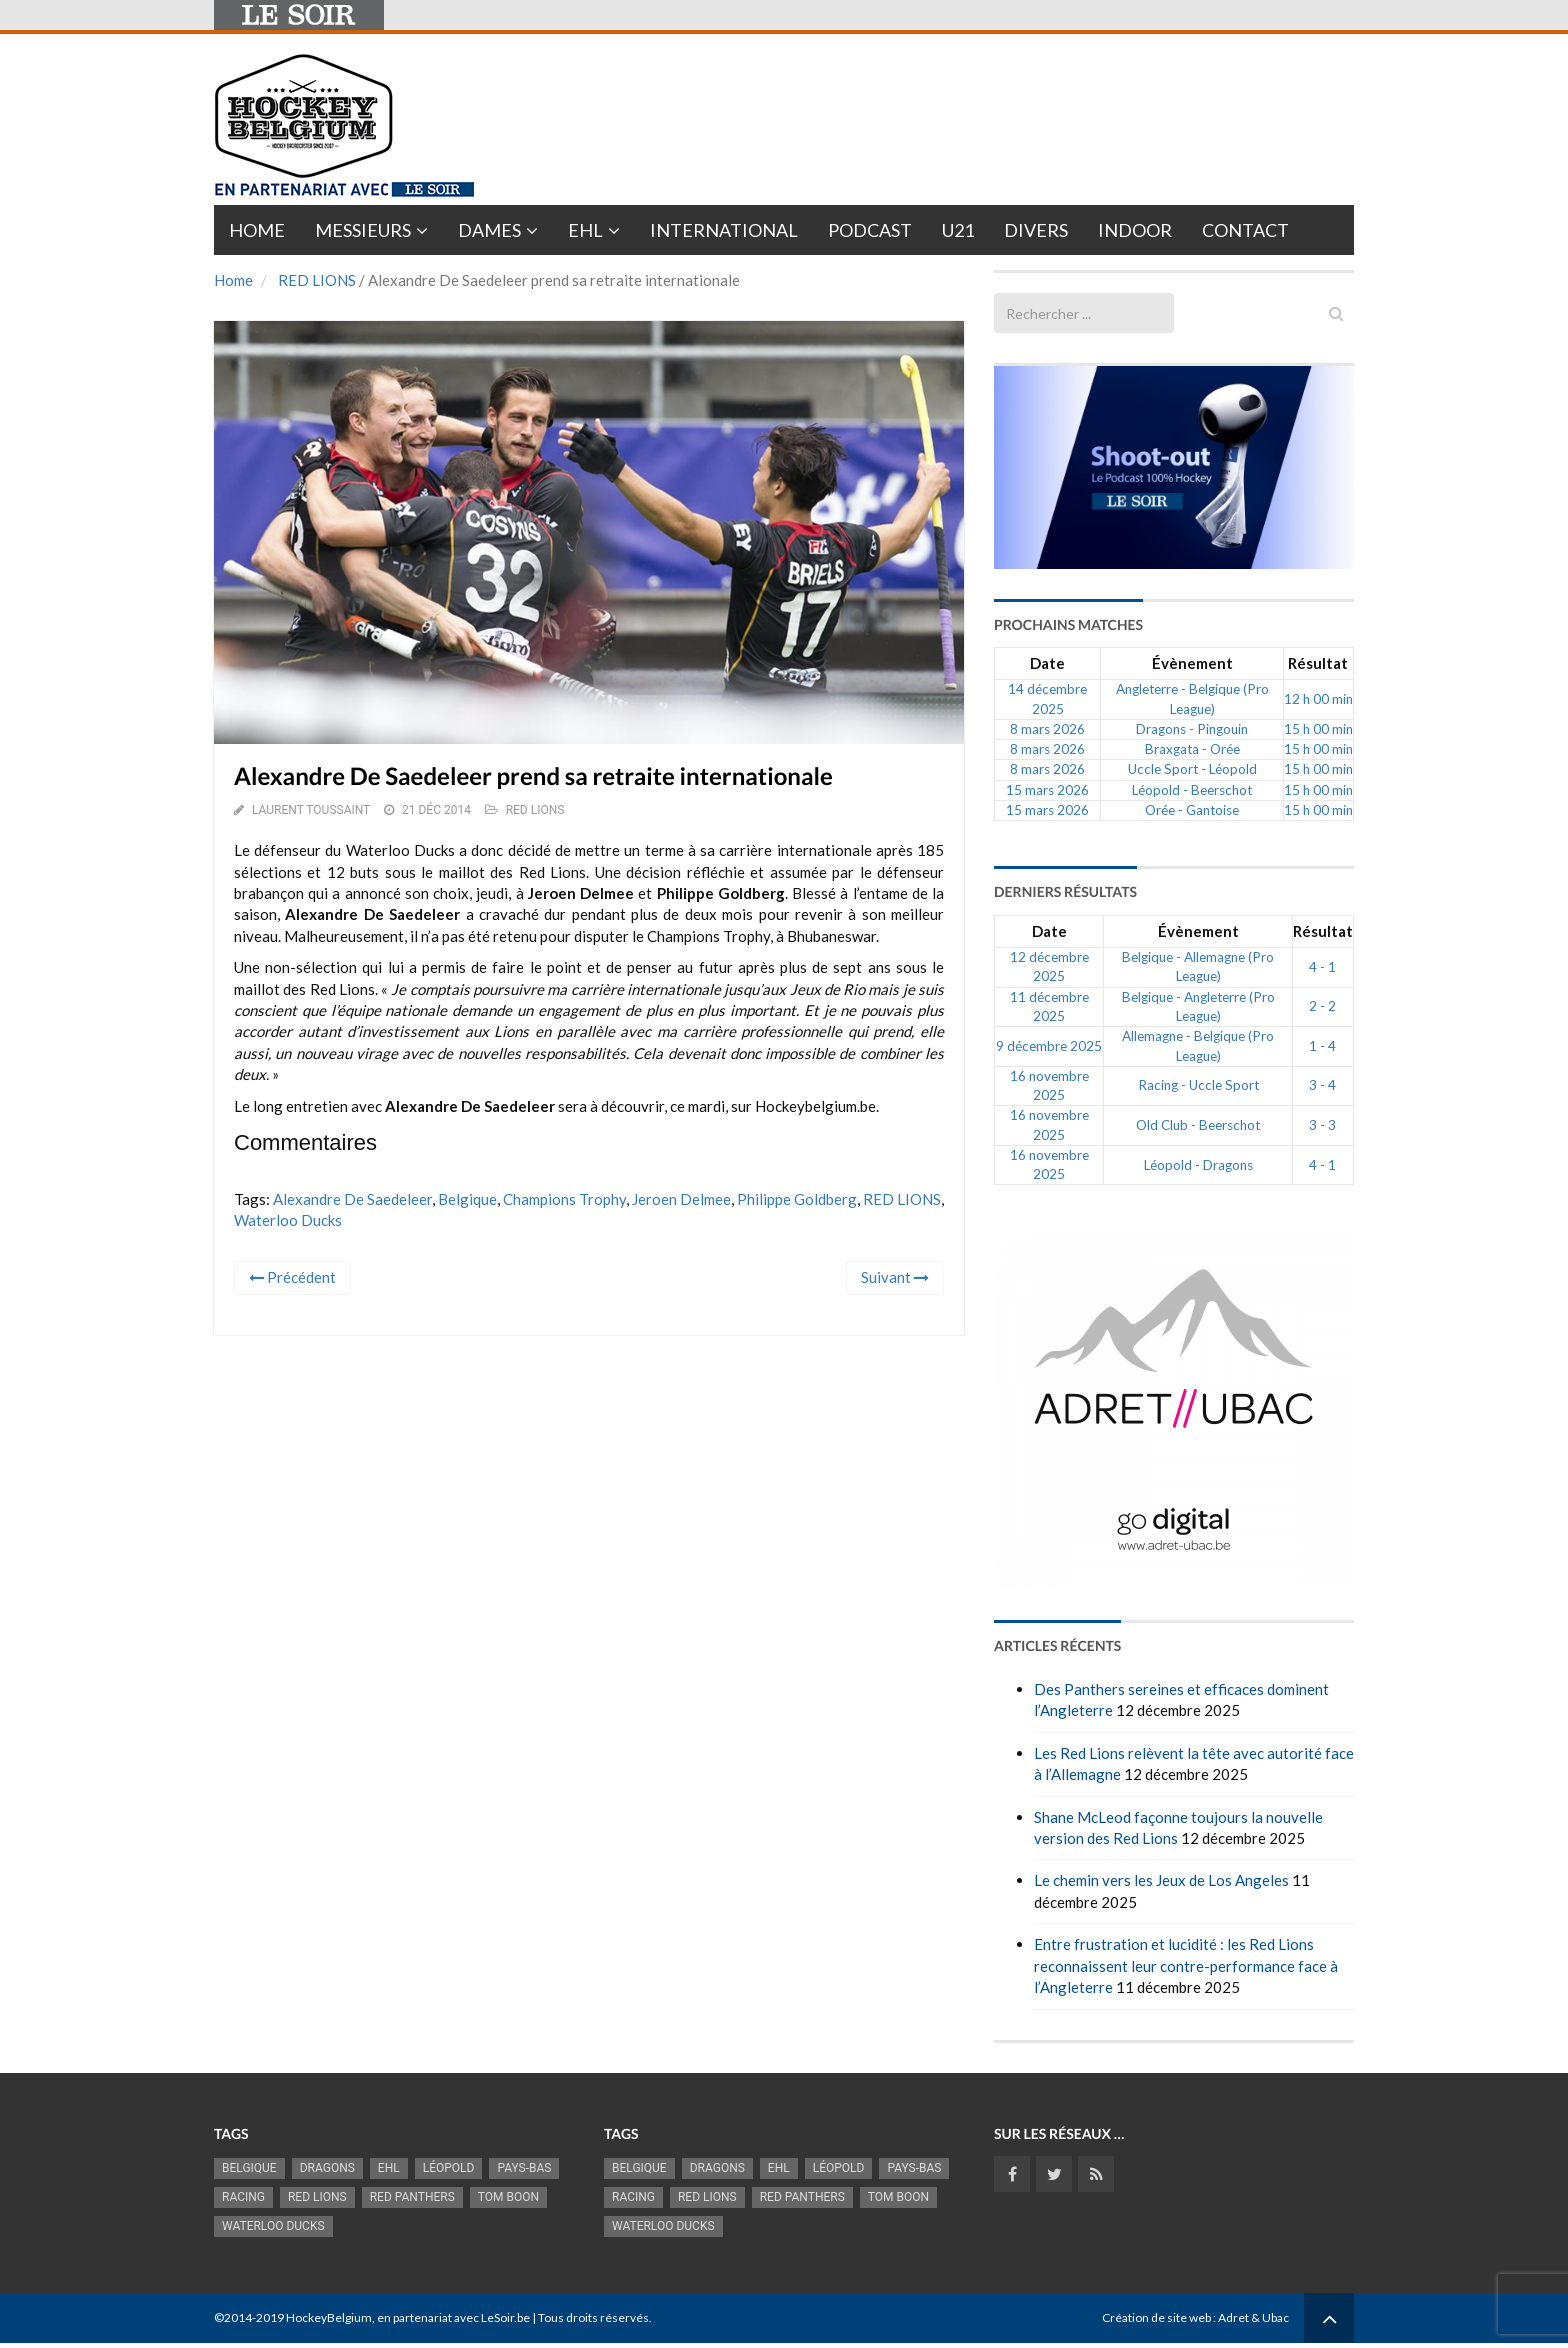 This screenshot has height=2348, width=1568. I want to click on 3 - 3, so click(1322, 1125).